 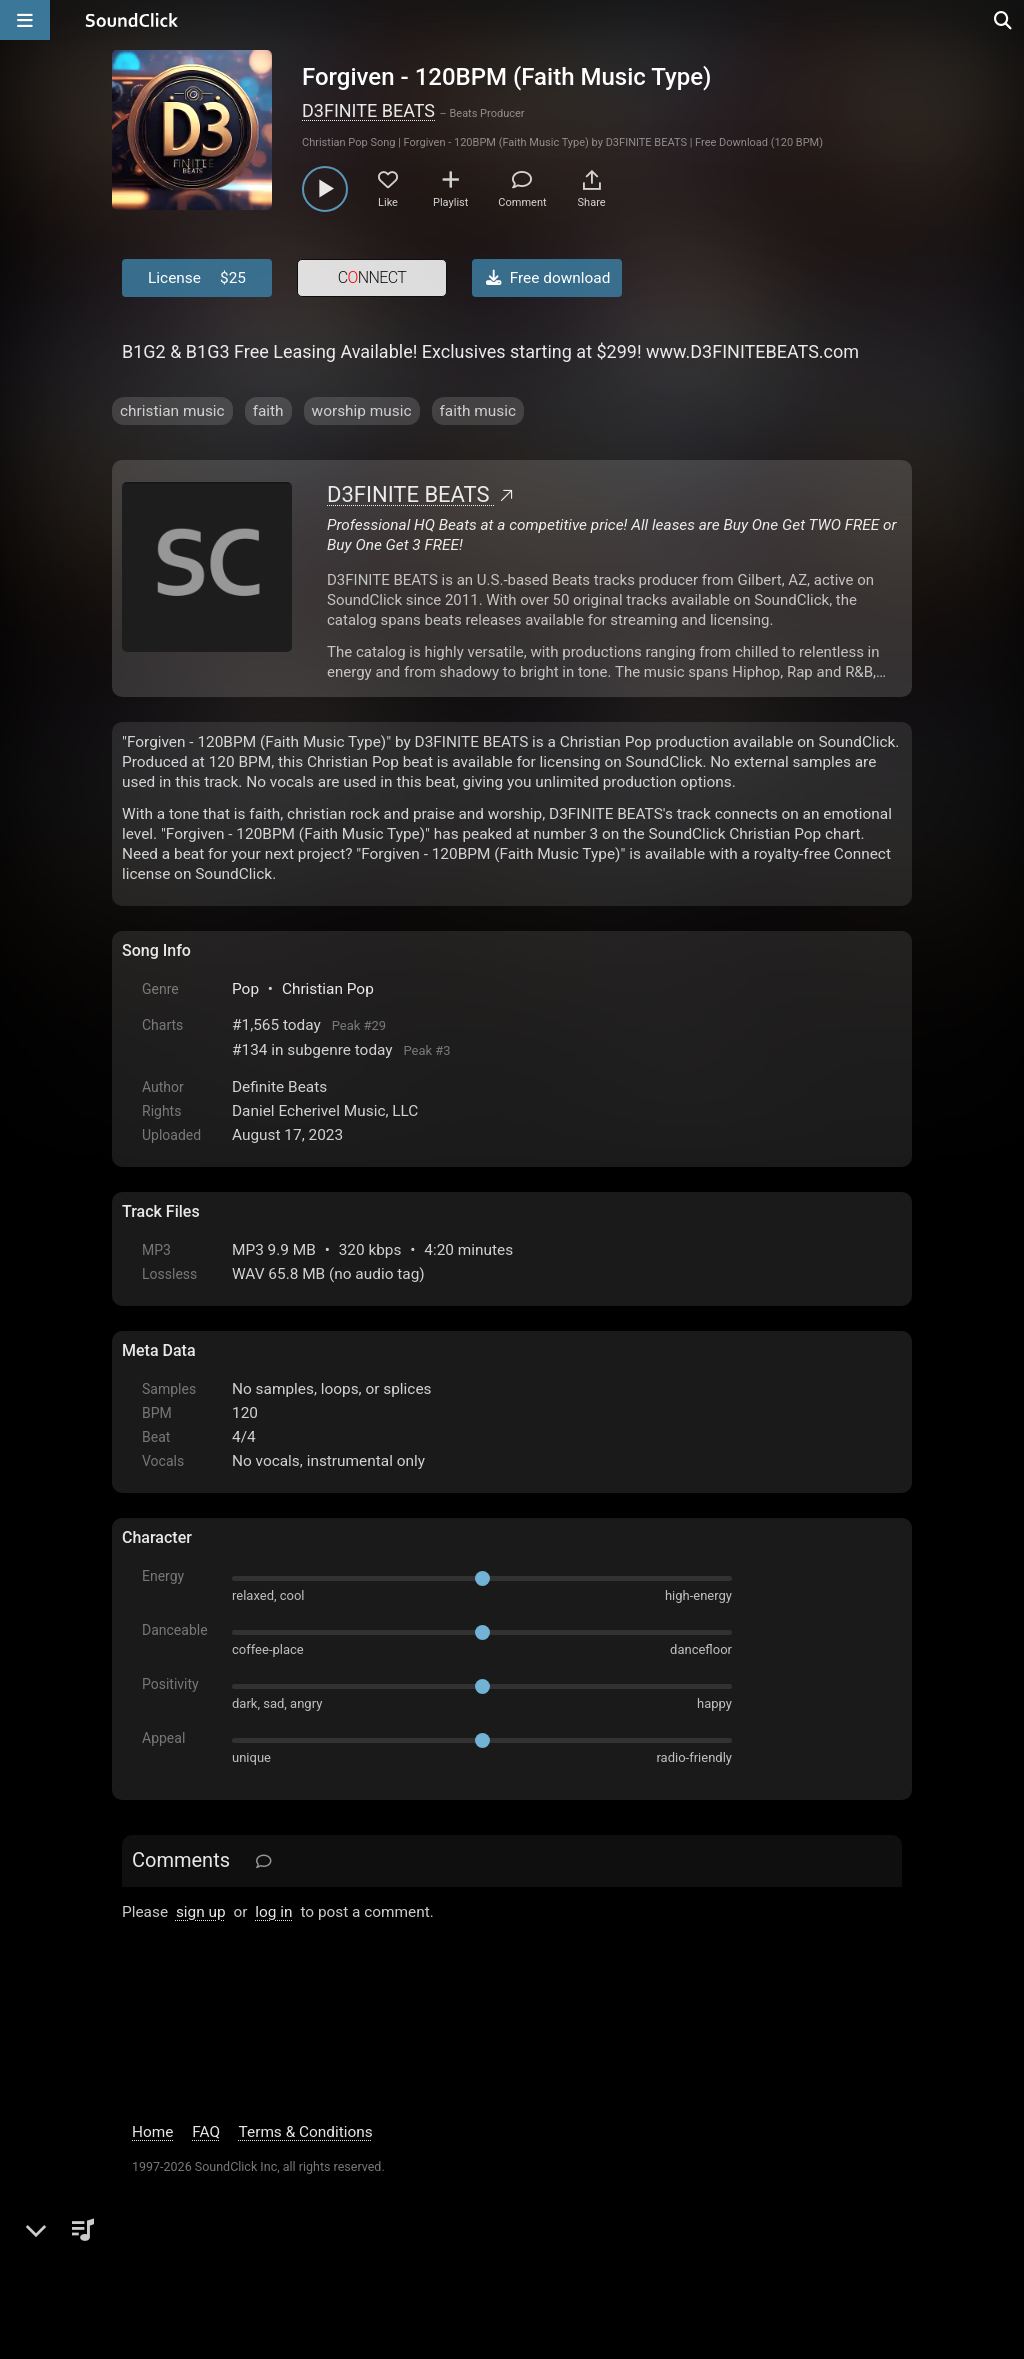 What do you see at coordinates (172, 411) in the screenshot?
I see `christian music` at bounding box center [172, 411].